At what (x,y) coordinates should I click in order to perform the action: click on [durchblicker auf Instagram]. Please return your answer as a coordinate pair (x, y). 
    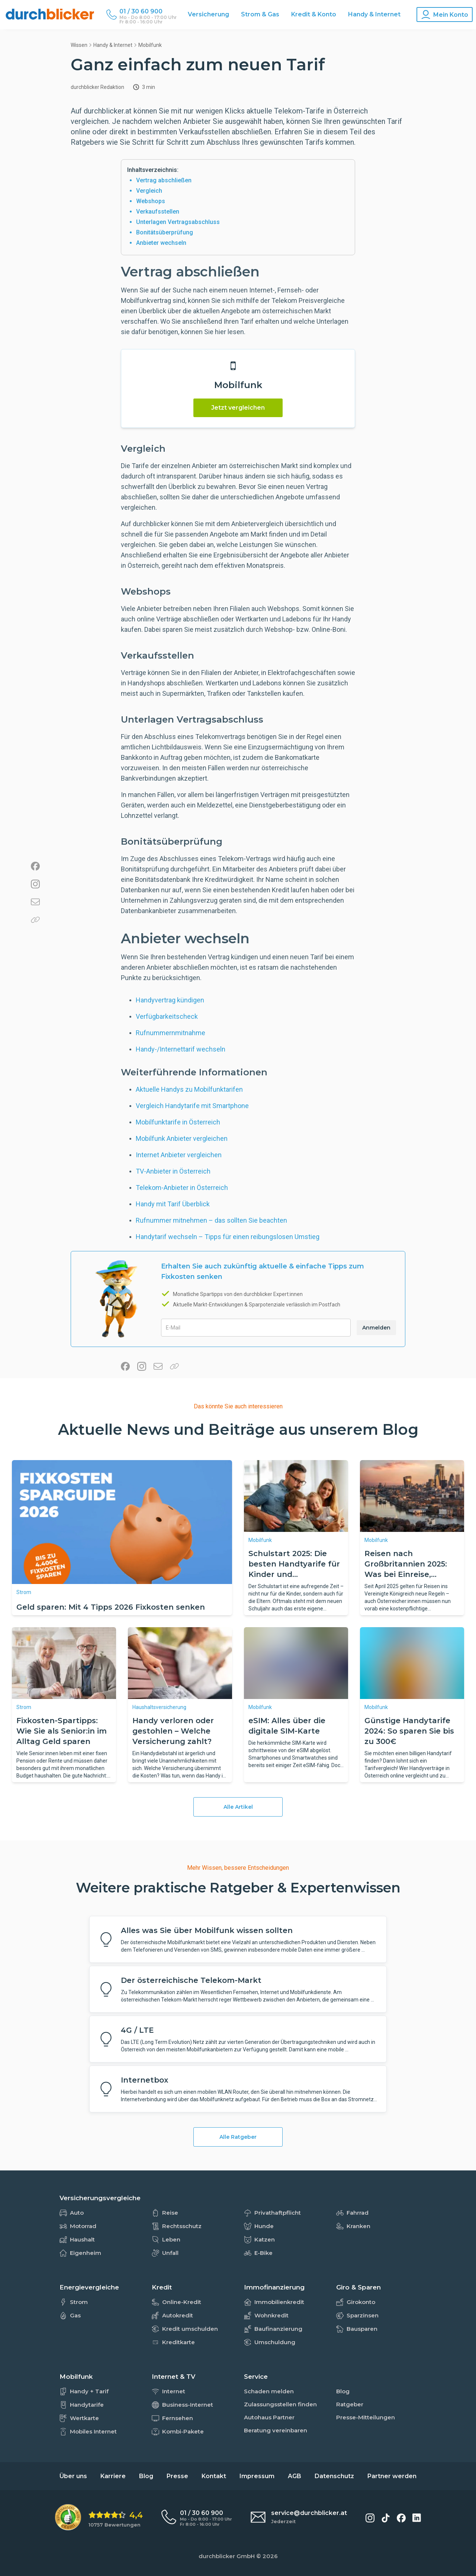
    Looking at the image, I should click on (370, 2517).